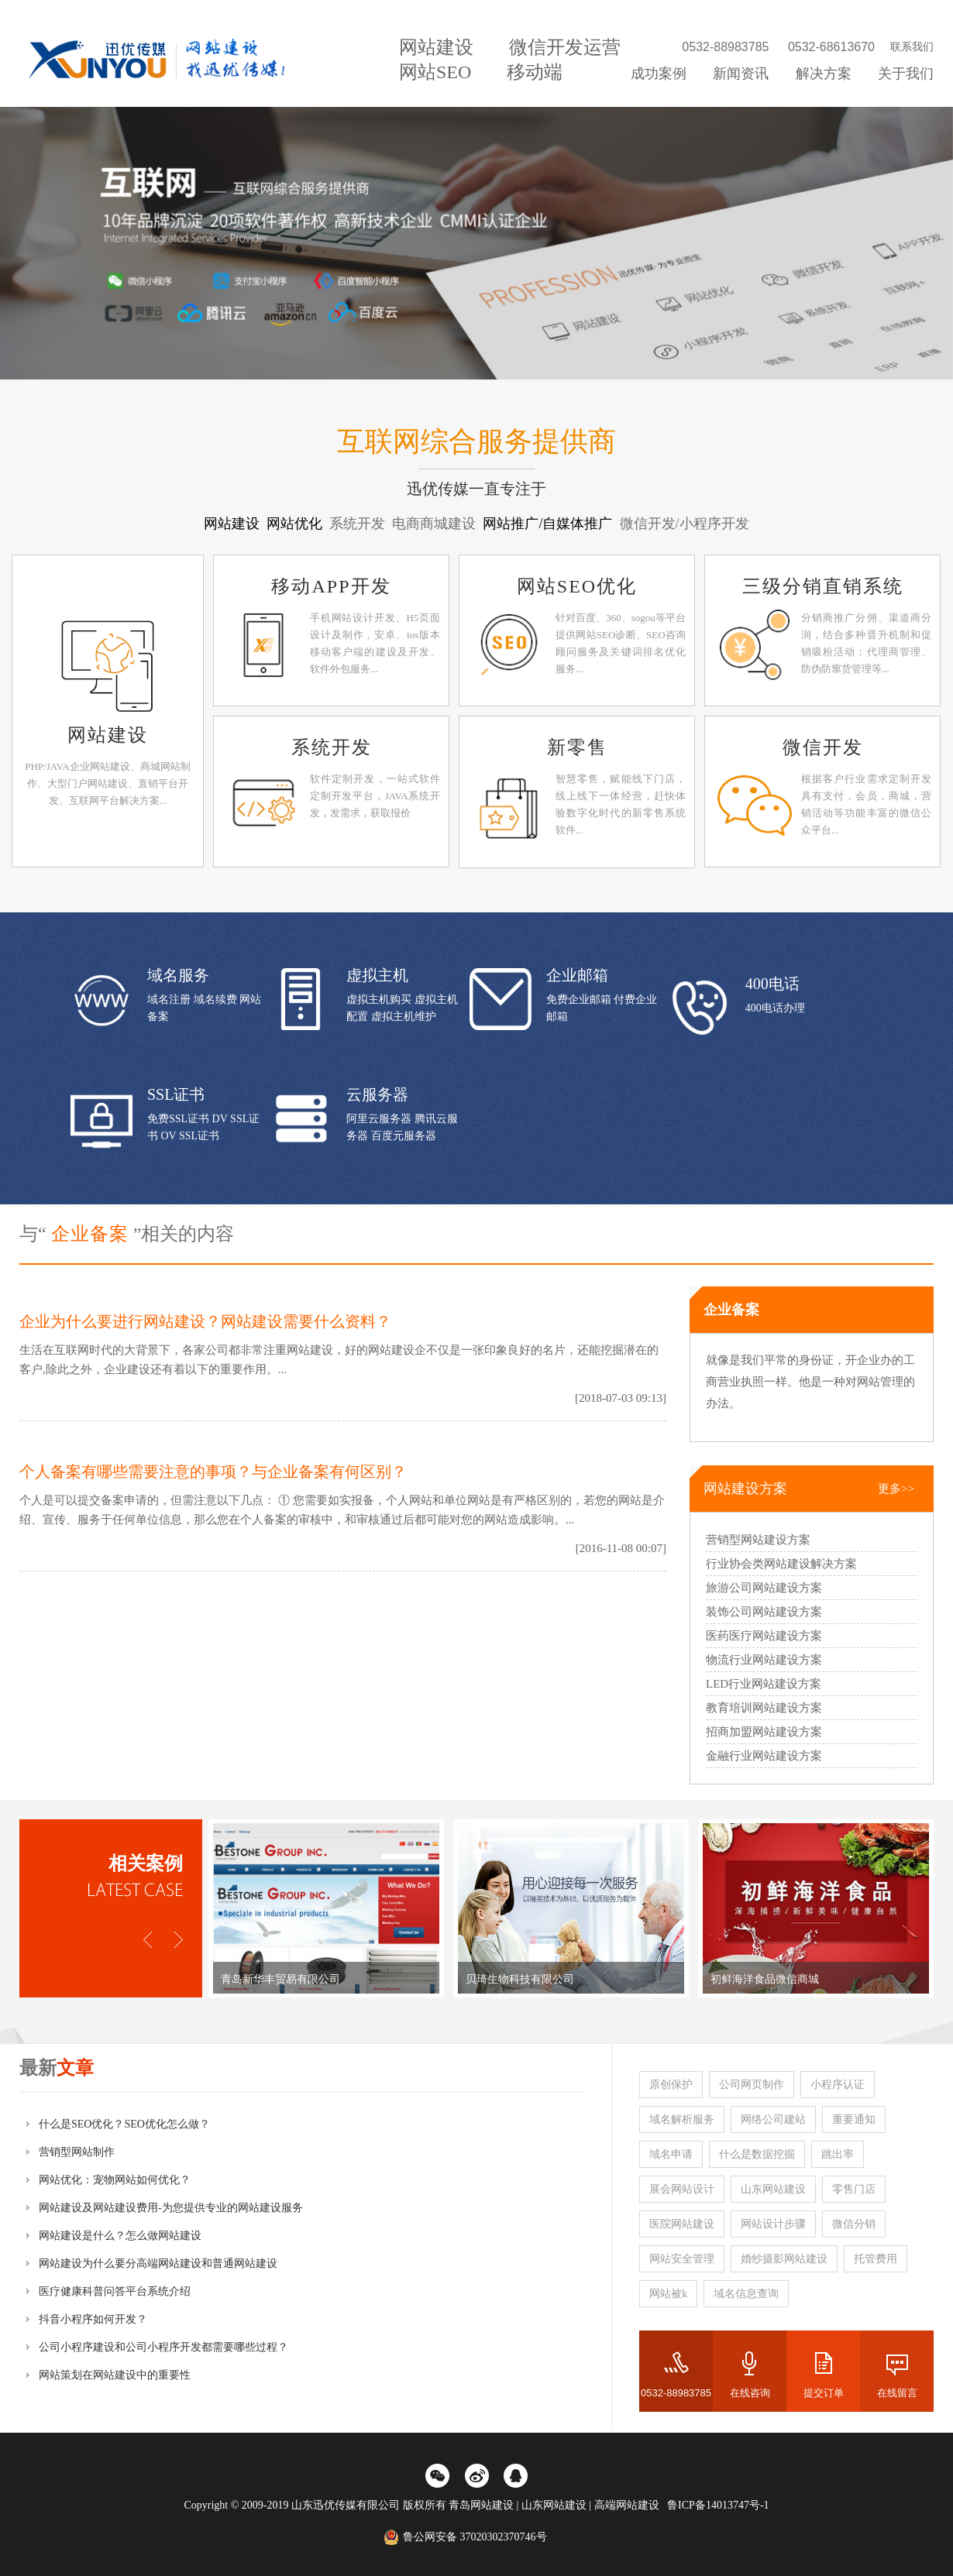 The width and height of the screenshot is (953, 2576). Describe the element at coordinates (171, 2208) in the screenshot. I see `网站建设及网站建设费用-为您提供专业的网站建设服务` at that location.